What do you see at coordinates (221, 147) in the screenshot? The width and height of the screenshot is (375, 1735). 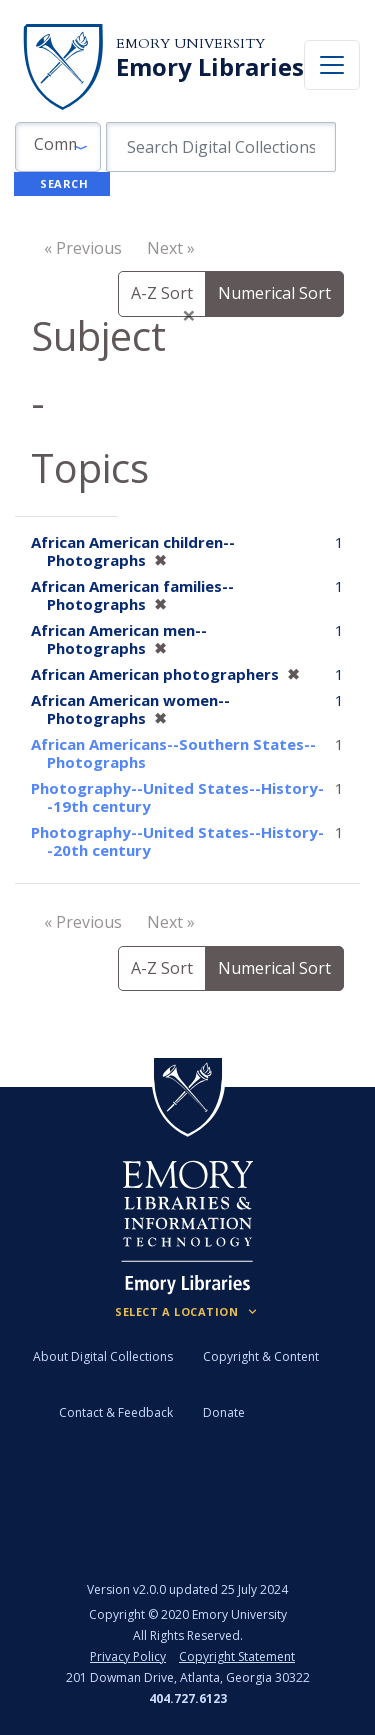 I see `[search for]` at bounding box center [221, 147].